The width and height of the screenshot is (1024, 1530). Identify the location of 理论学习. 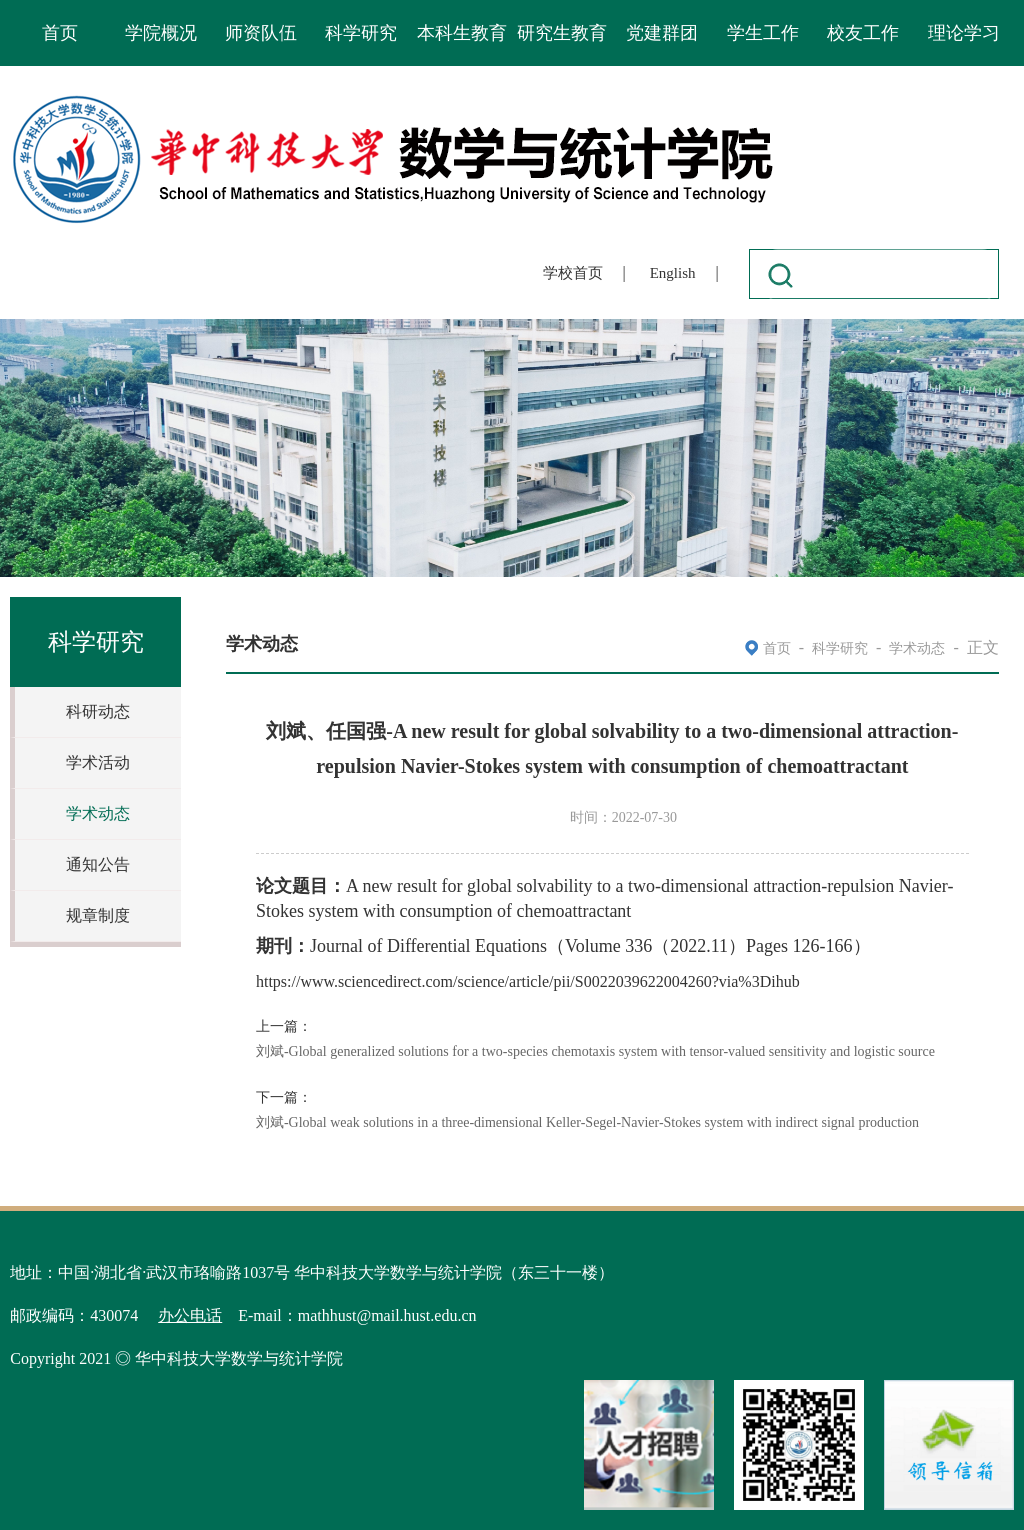
(964, 33).